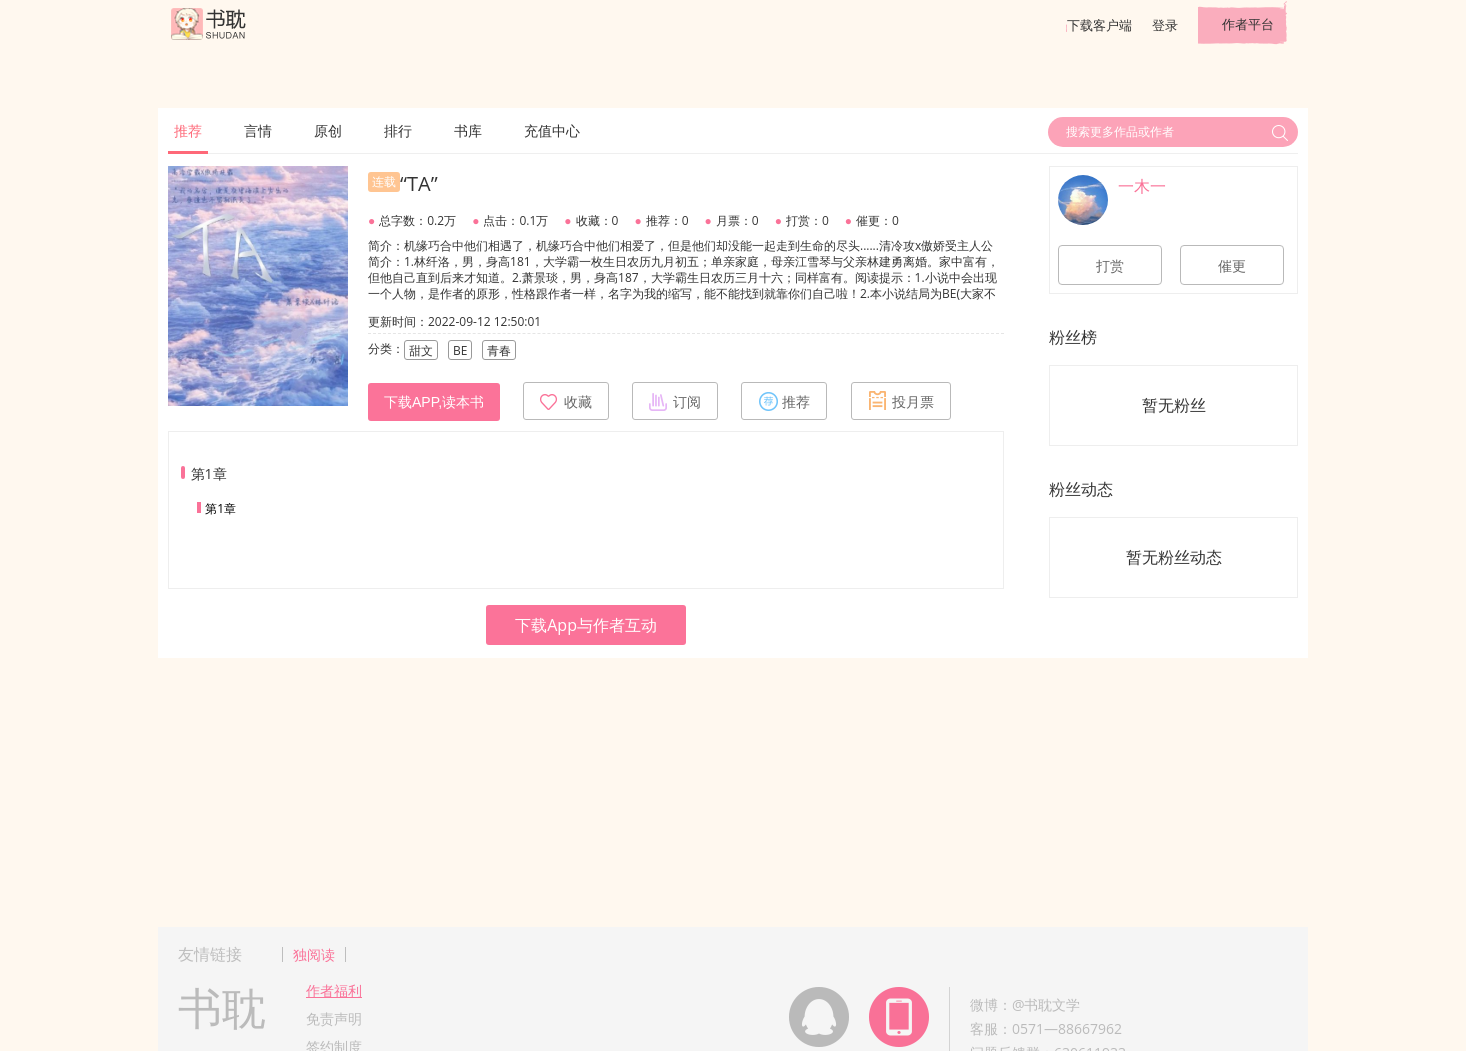 Image resolution: width=1466 pixels, height=1051 pixels. What do you see at coordinates (468, 130) in the screenshot?
I see `书库` at bounding box center [468, 130].